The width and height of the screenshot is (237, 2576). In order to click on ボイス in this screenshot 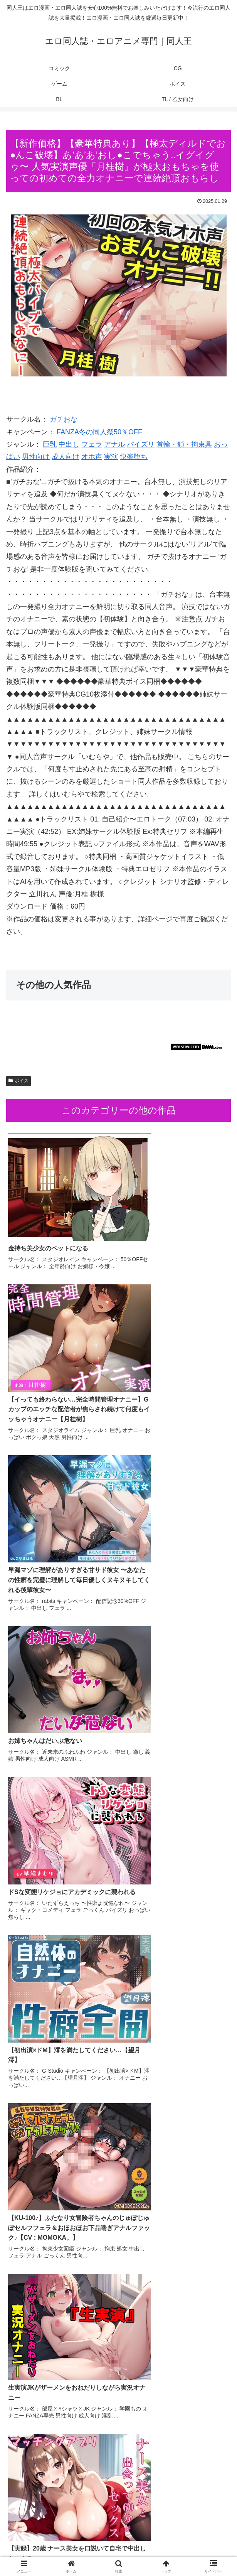, I will do `click(18, 1080)`.